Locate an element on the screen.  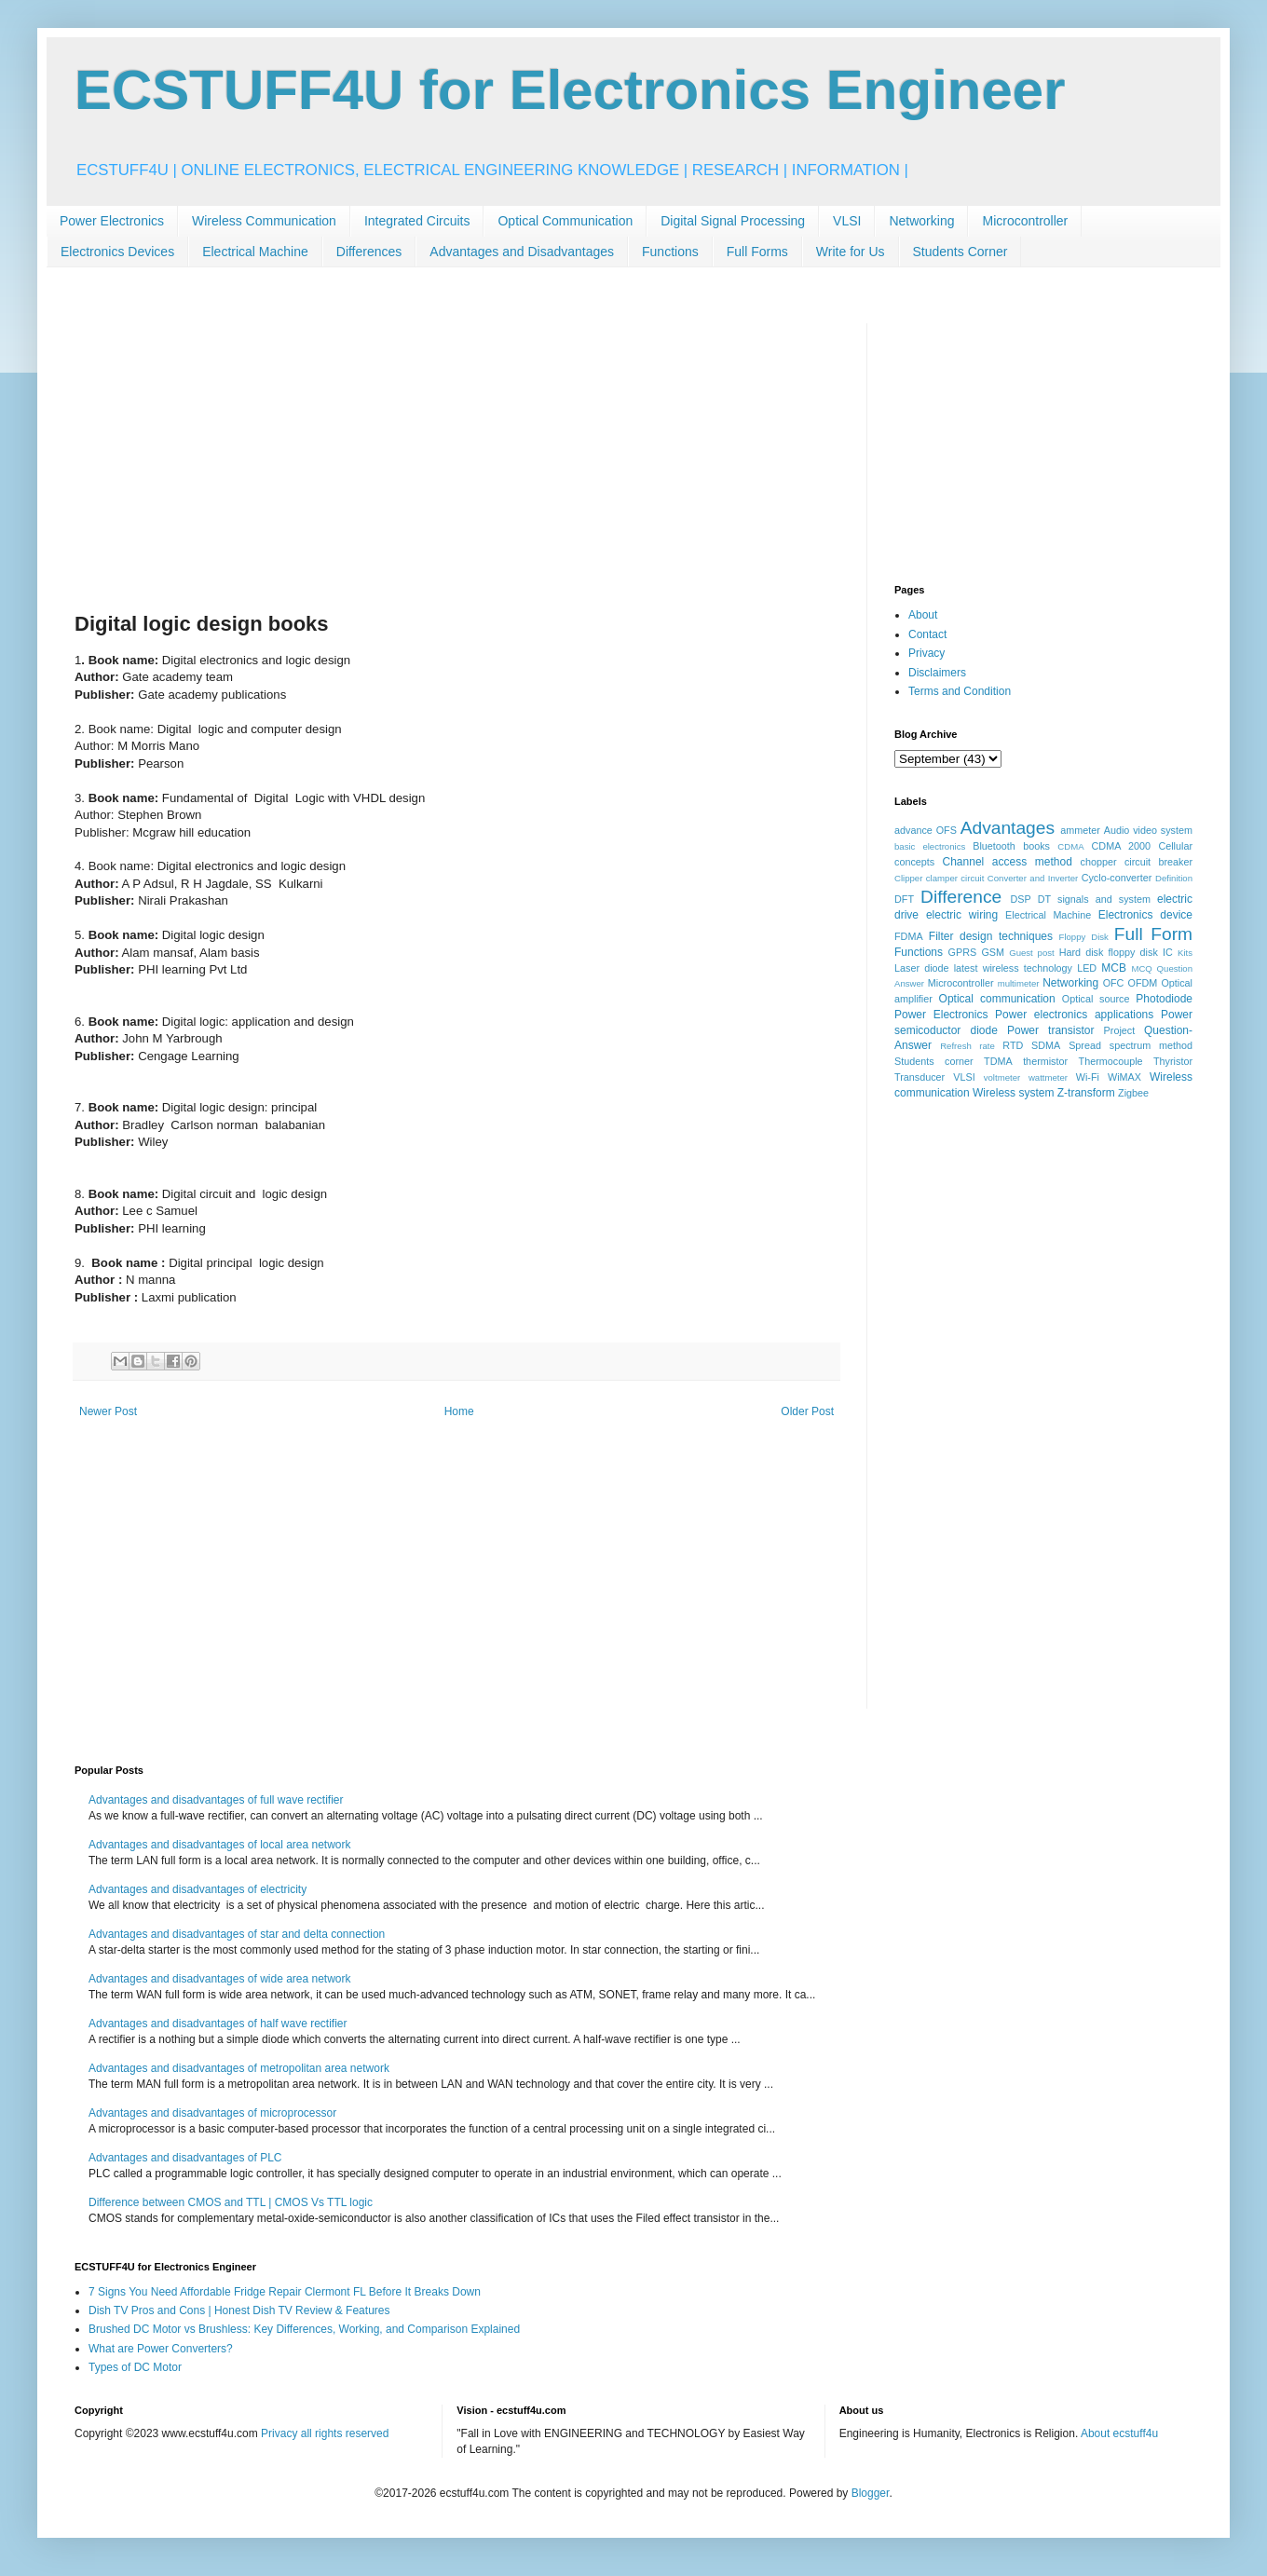
Cyclo-converter is located at coordinates (1117, 877).